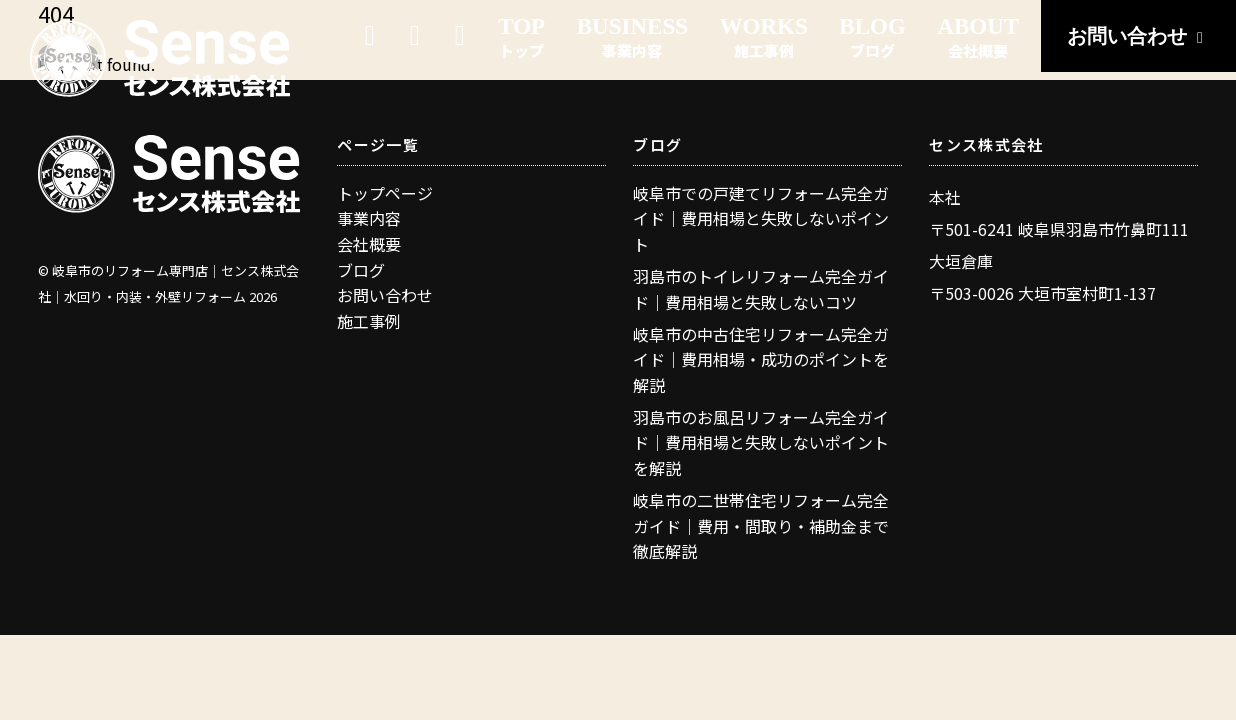 The height and width of the screenshot is (720, 1236). I want to click on 岐阜市での戸建てリフォーム完全ガイド｜費用相場と失敗しないポイント, so click(761, 218).